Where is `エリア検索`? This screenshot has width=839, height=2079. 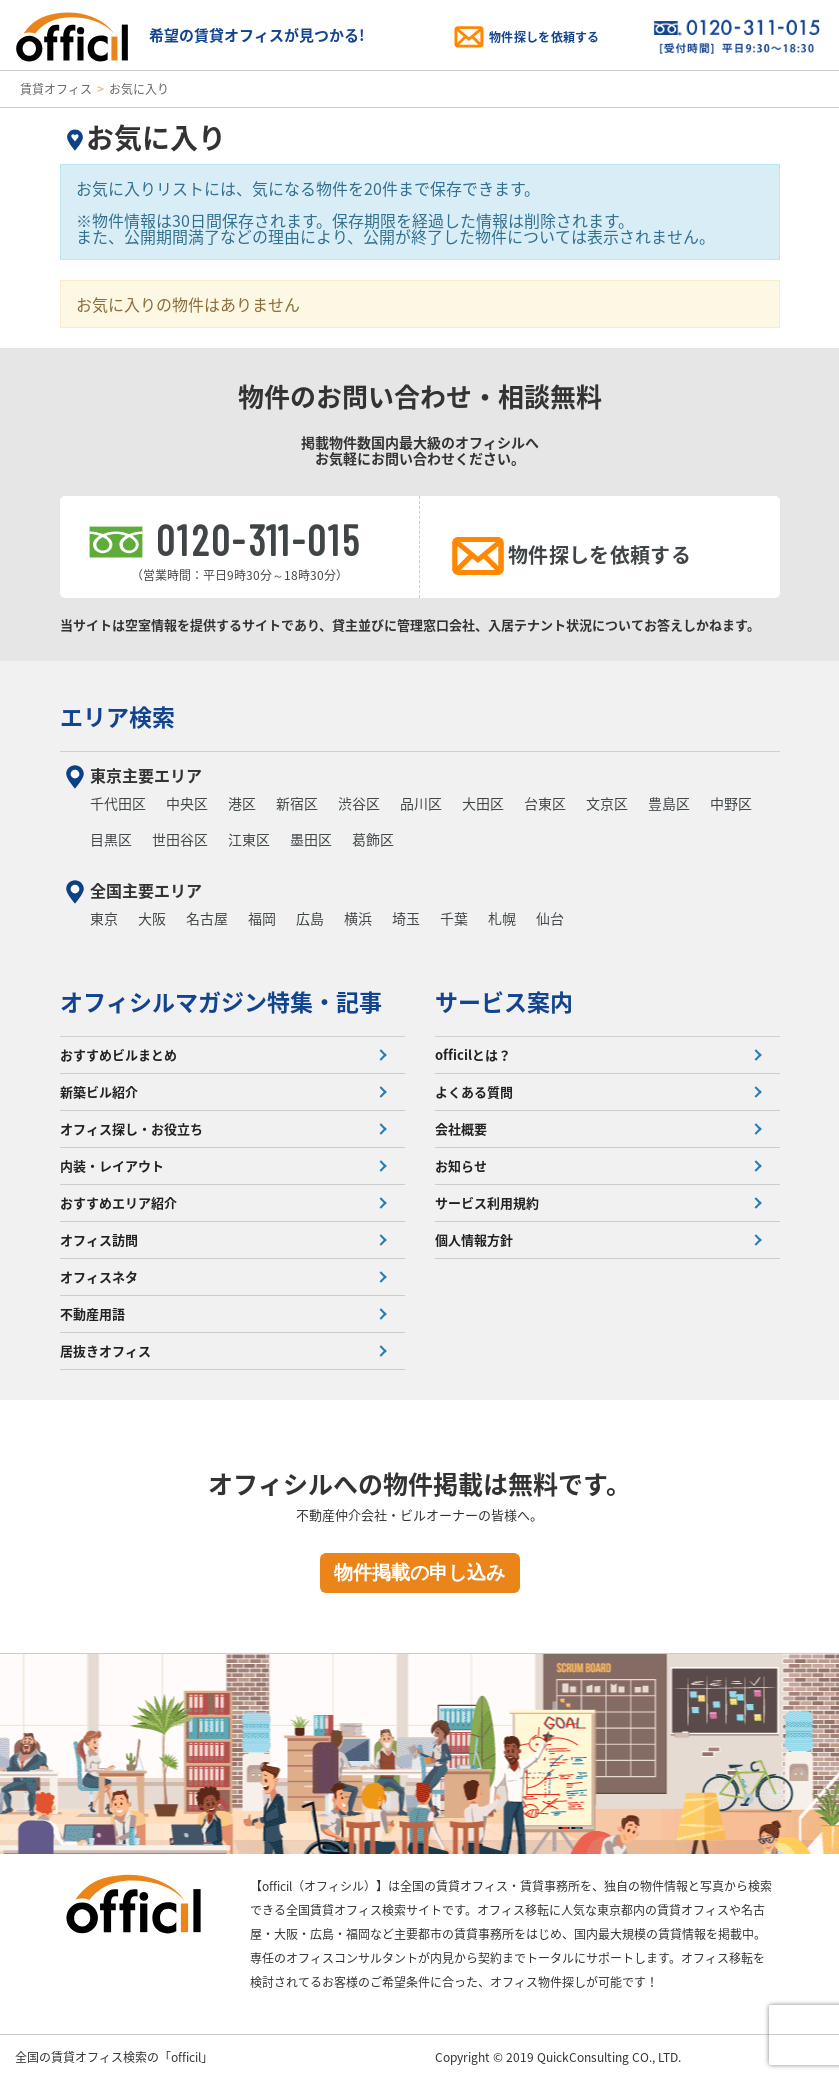
エリア検索 is located at coordinates (117, 716).